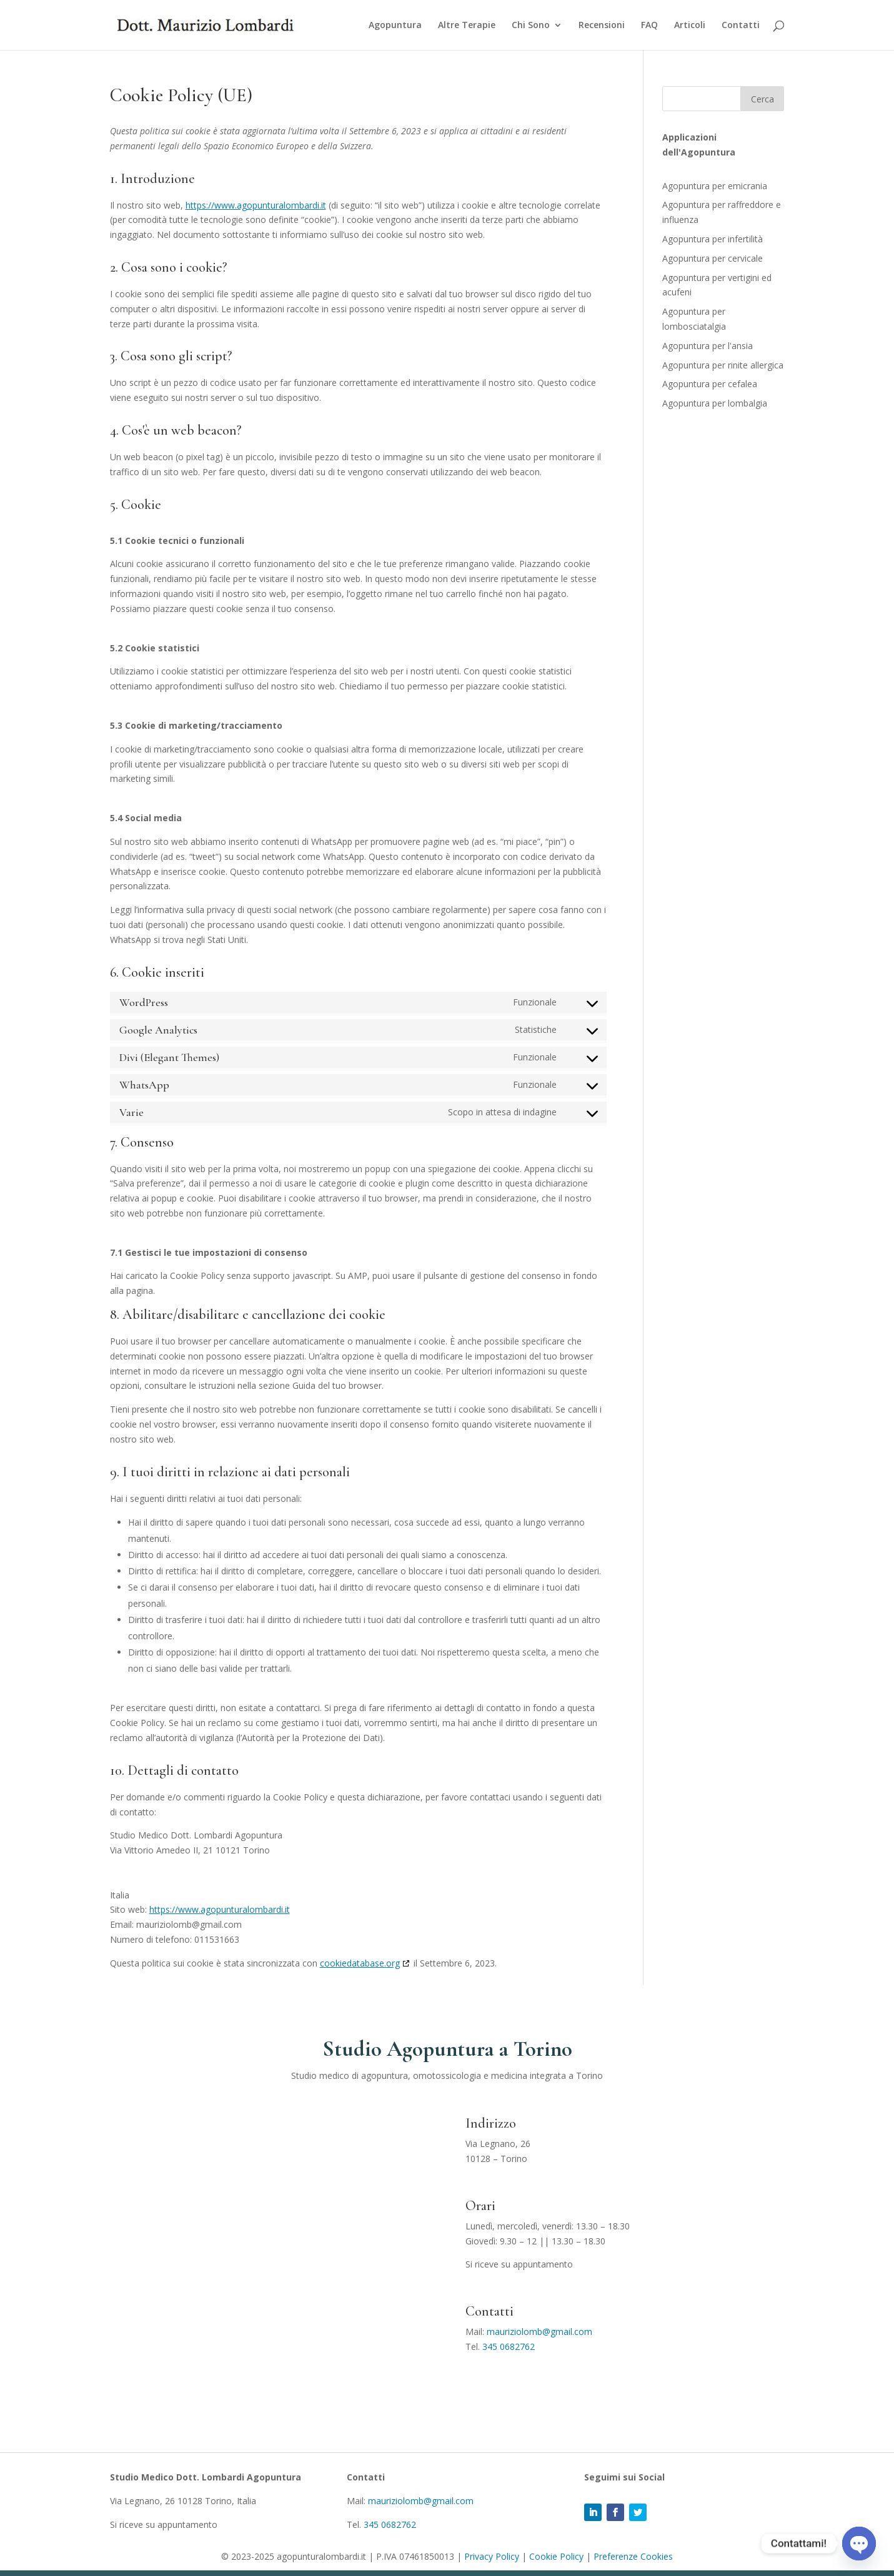  I want to click on Agopuntura per emicrania, so click(714, 186).